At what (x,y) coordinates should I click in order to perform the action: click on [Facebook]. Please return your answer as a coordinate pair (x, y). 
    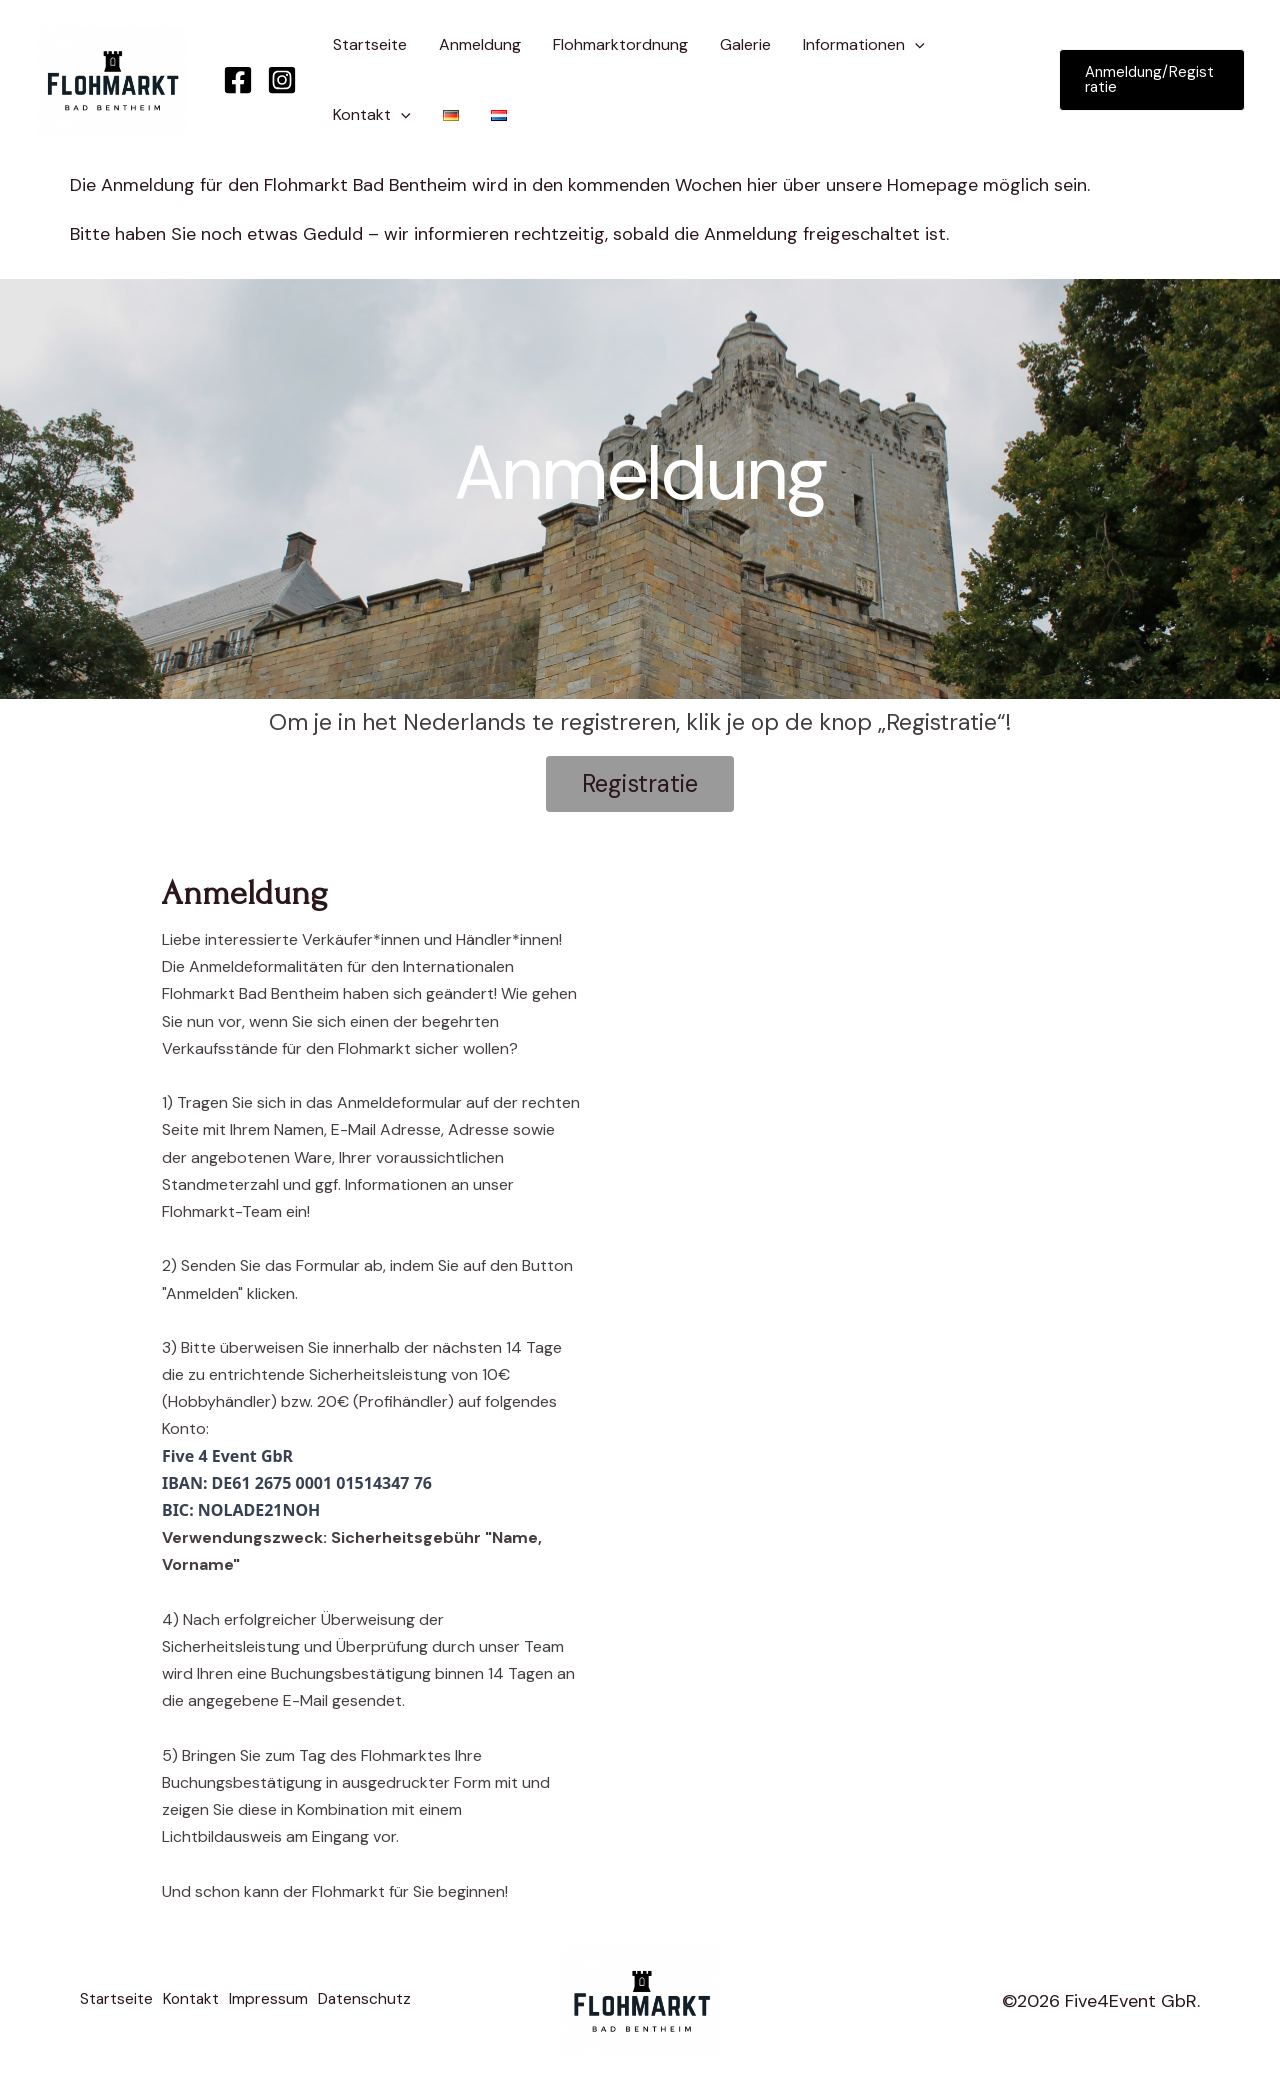
    Looking at the image, I should click on (238, 80).